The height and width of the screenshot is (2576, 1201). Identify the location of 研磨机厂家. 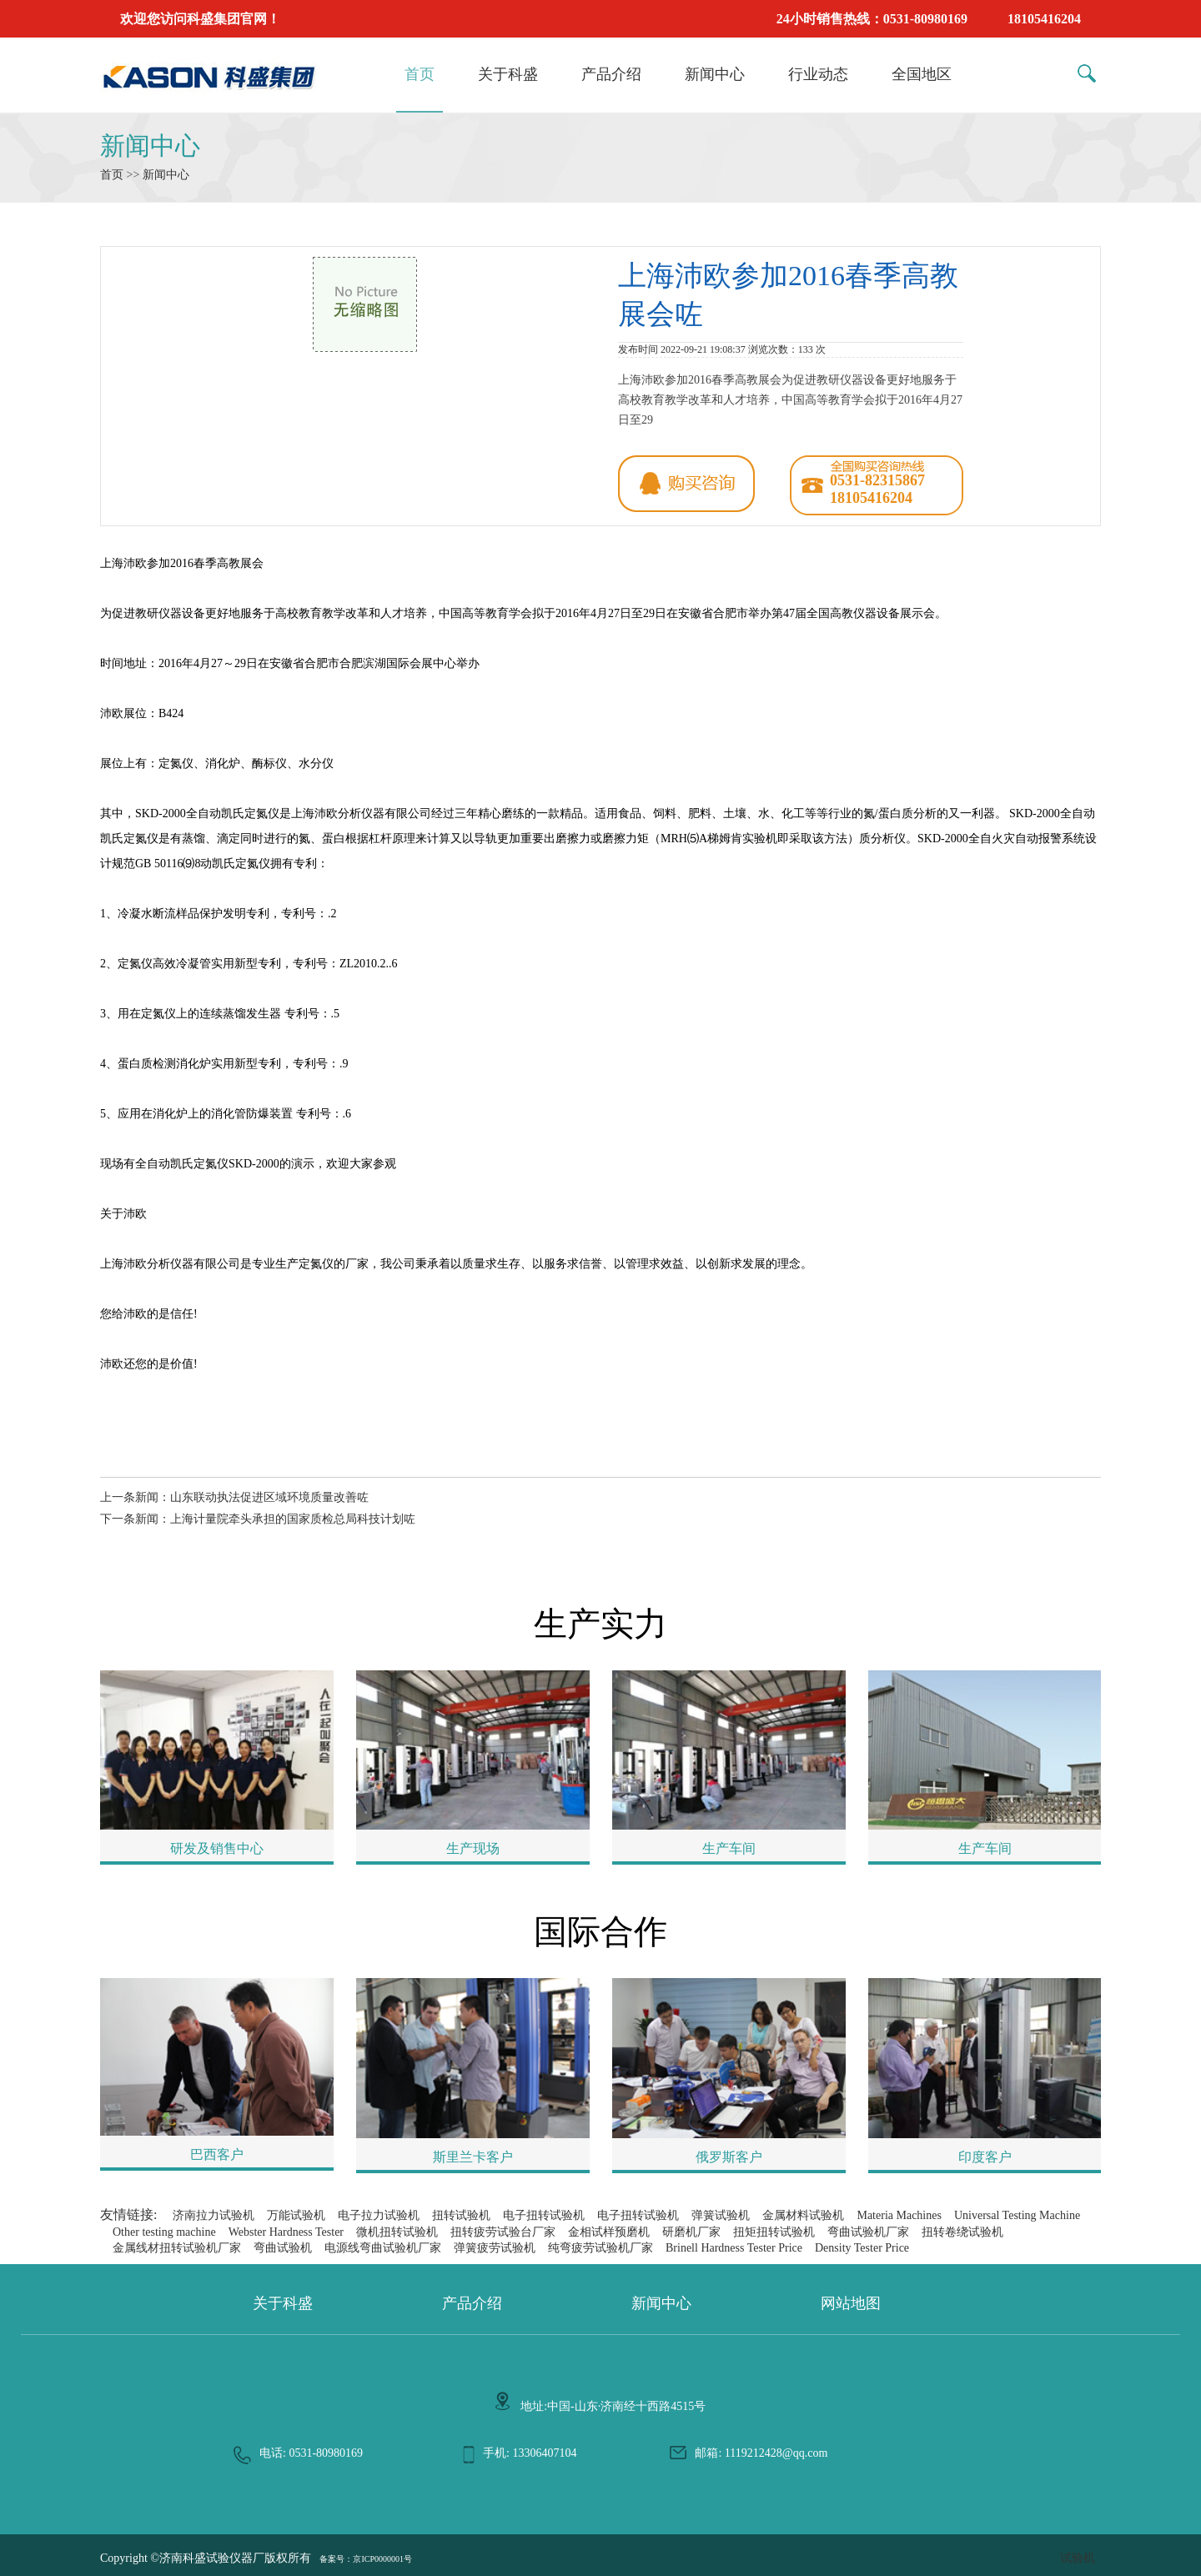
(691, 2232).